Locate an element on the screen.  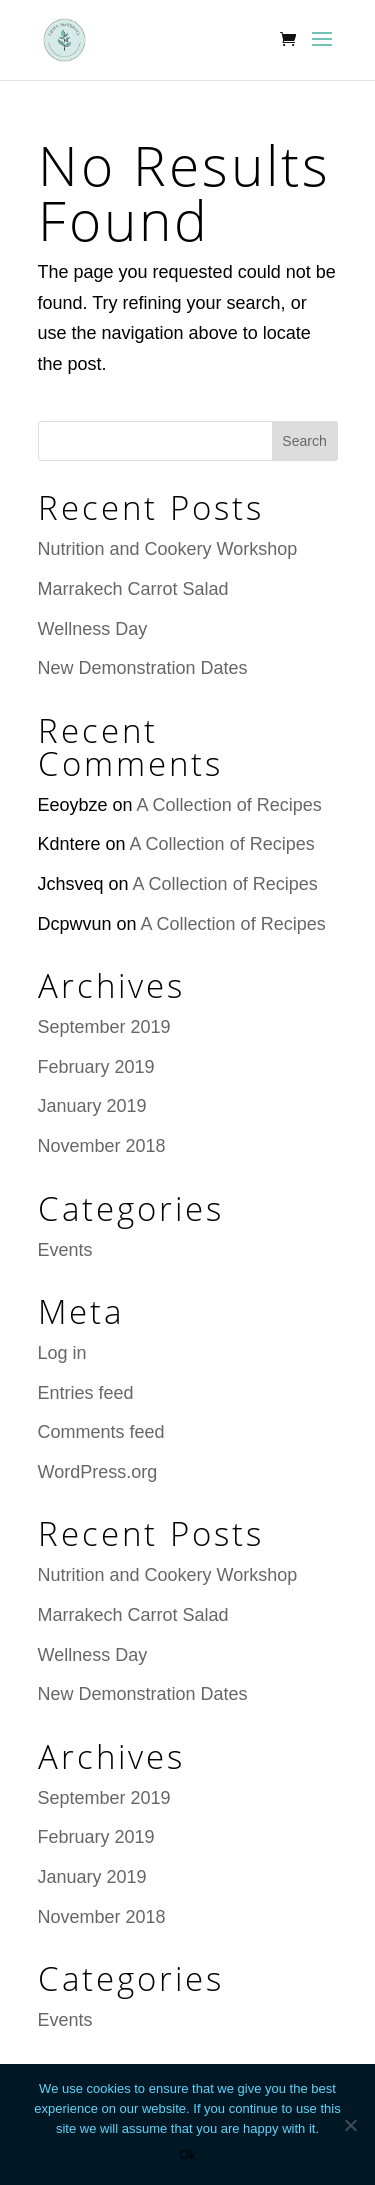
Events is located at coordinates (65, 1250).